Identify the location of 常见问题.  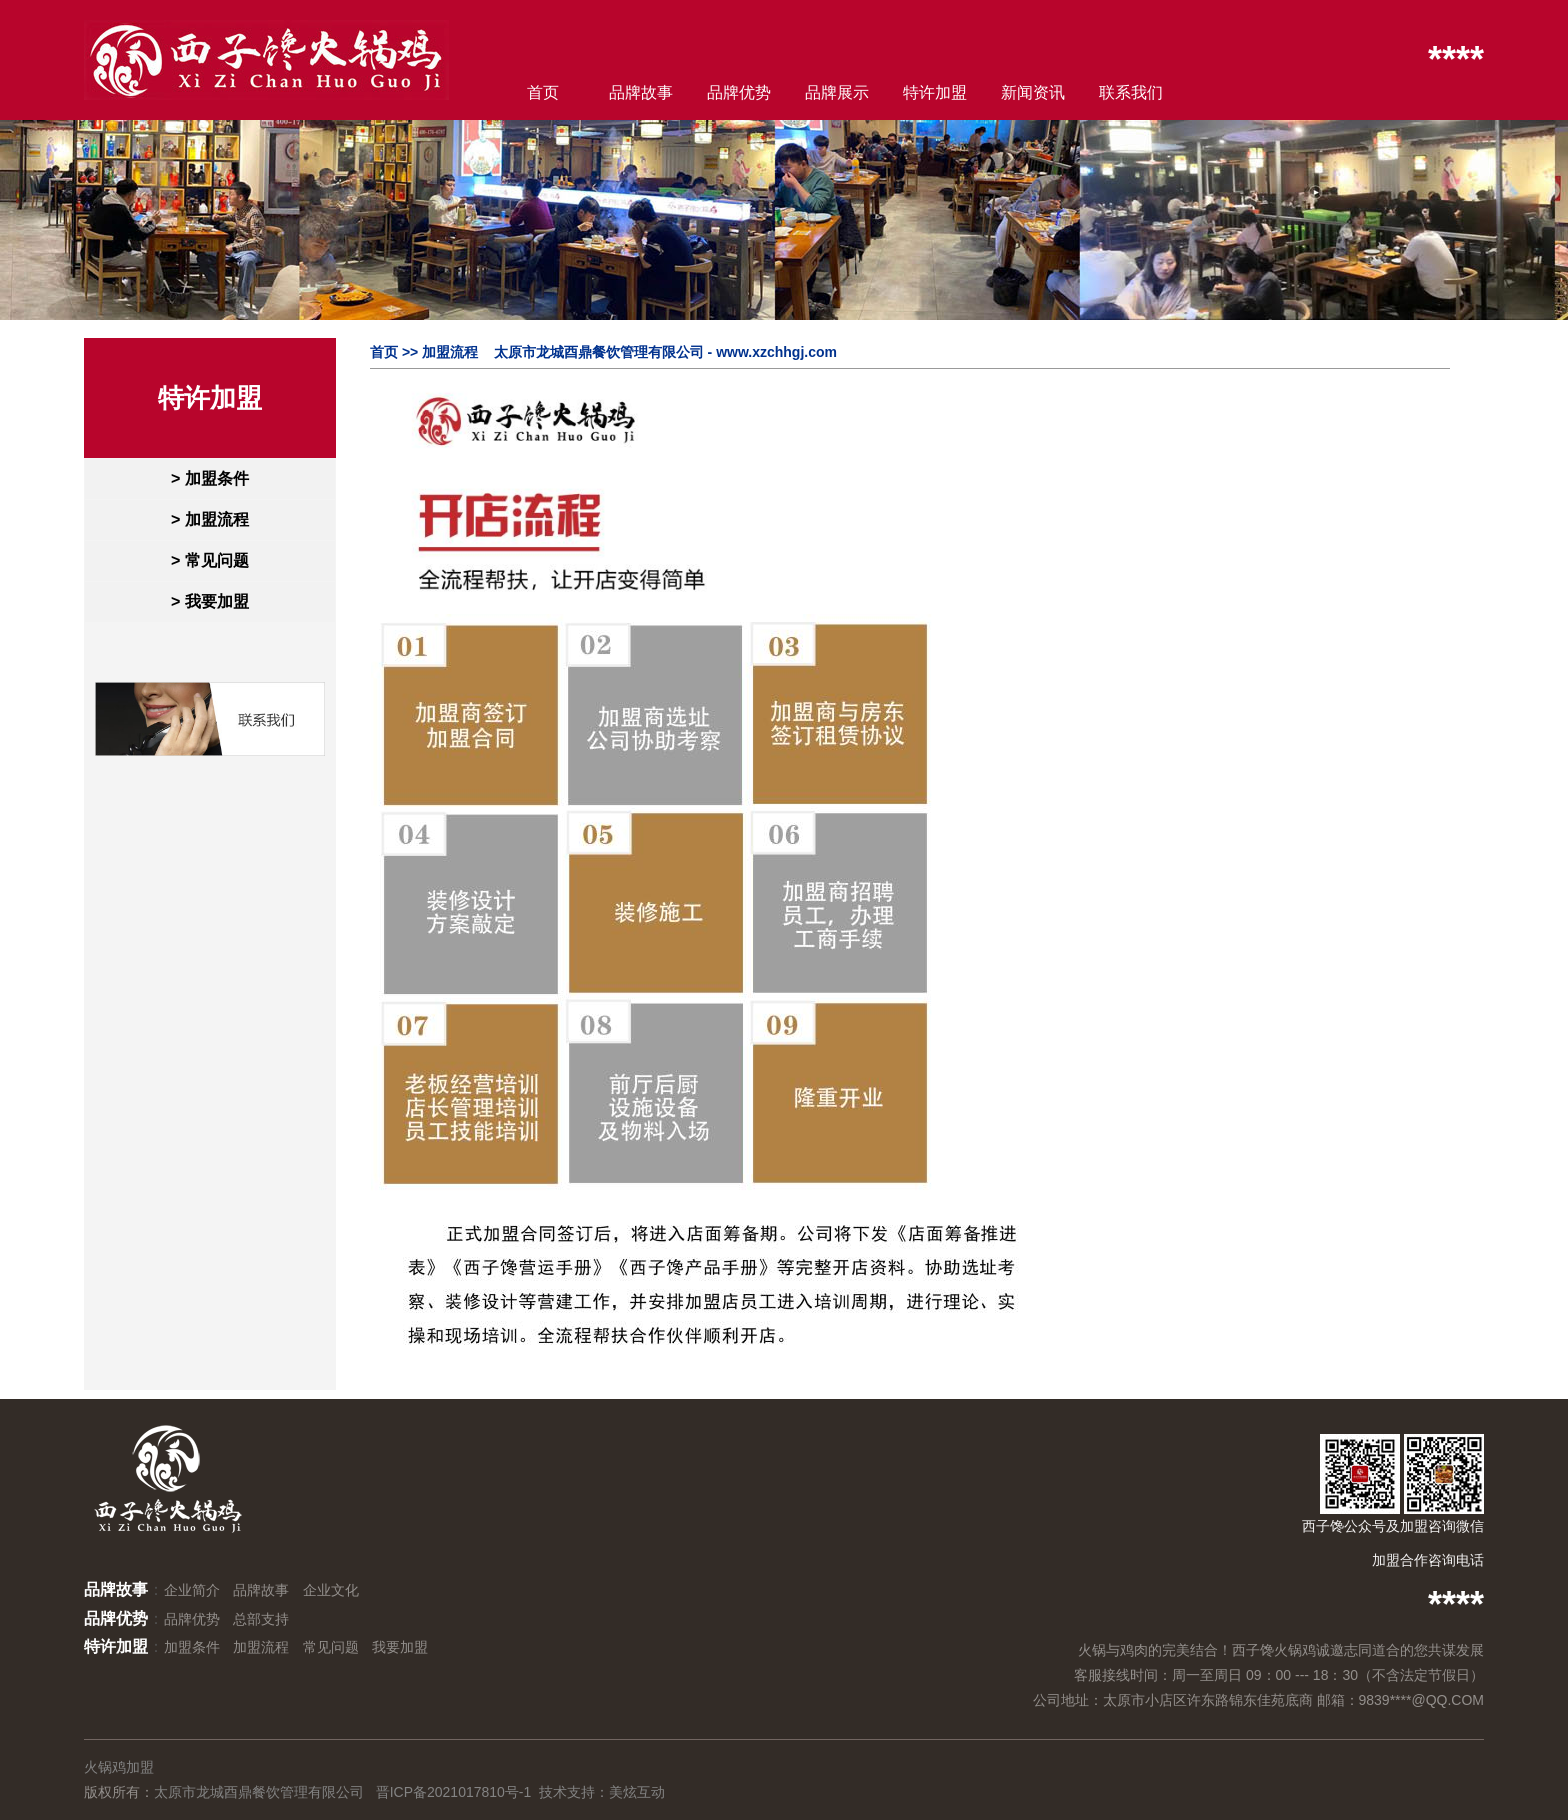
(331, 1647).